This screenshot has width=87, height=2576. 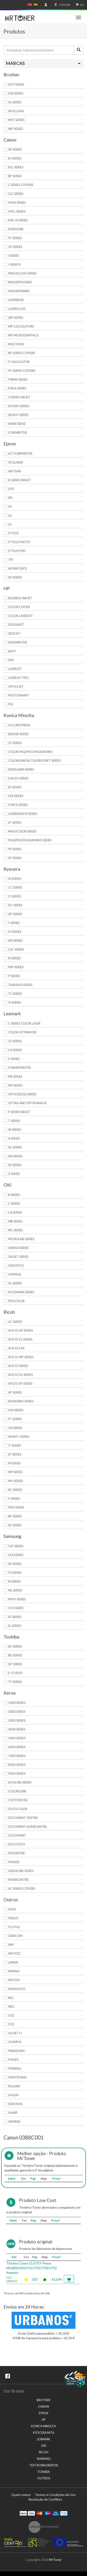 I want to click on Aficio SP Series, so click(x=20, y=1383).